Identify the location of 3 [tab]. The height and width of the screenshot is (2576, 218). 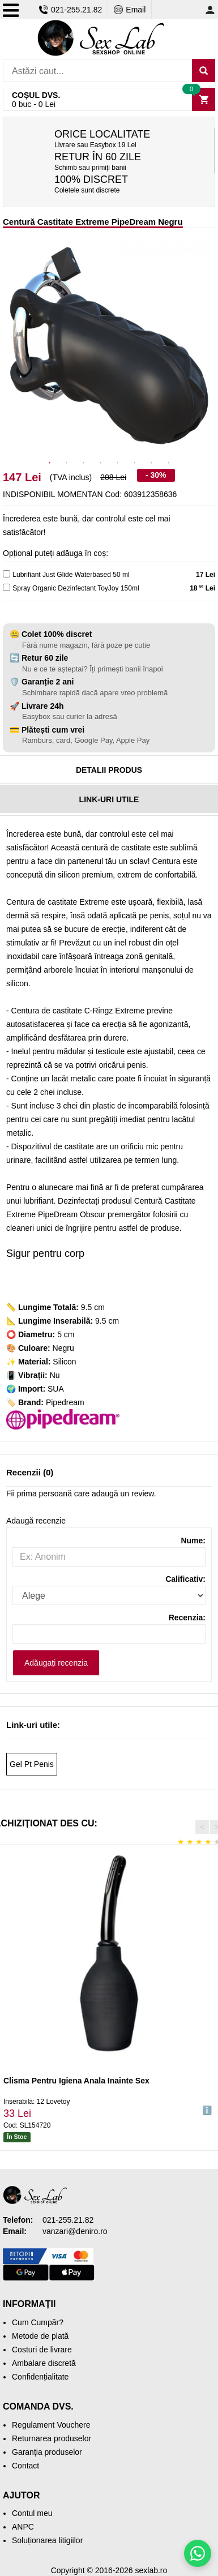
(83, 463).